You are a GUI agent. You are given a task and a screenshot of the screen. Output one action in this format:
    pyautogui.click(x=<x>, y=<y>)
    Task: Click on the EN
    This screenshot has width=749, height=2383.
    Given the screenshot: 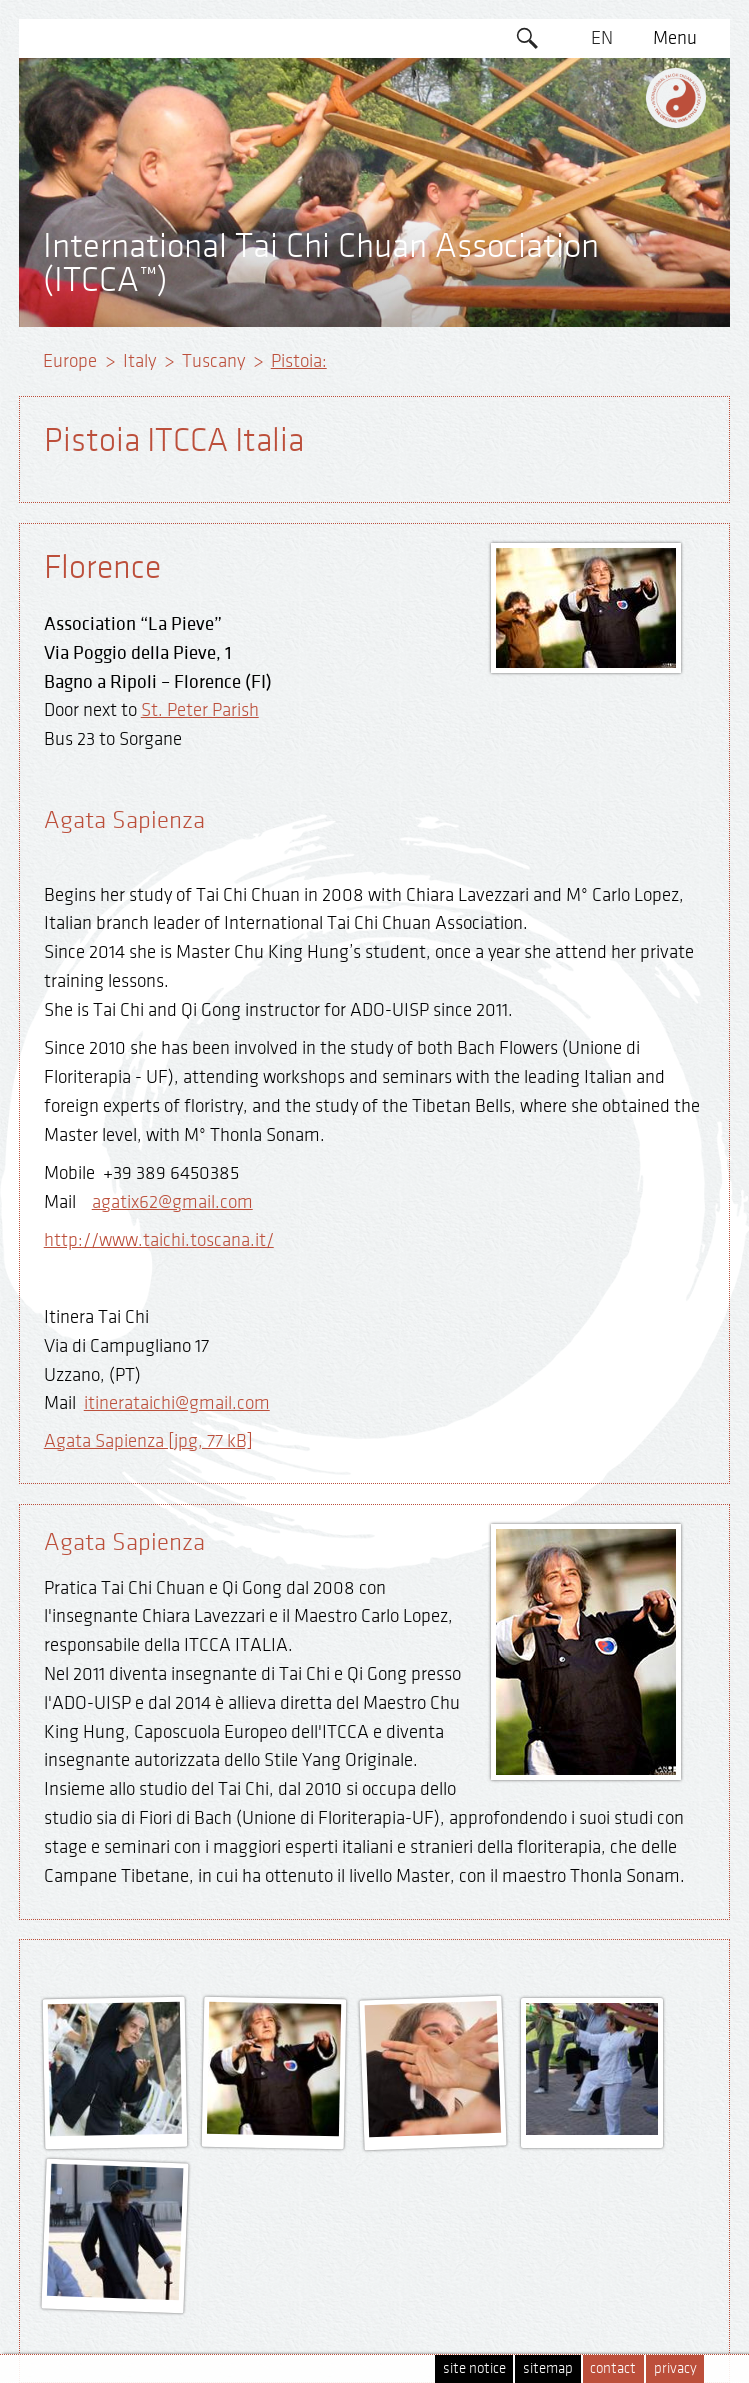 What is the action you would take?
    pyautogui.click(x=602, y=38)
    